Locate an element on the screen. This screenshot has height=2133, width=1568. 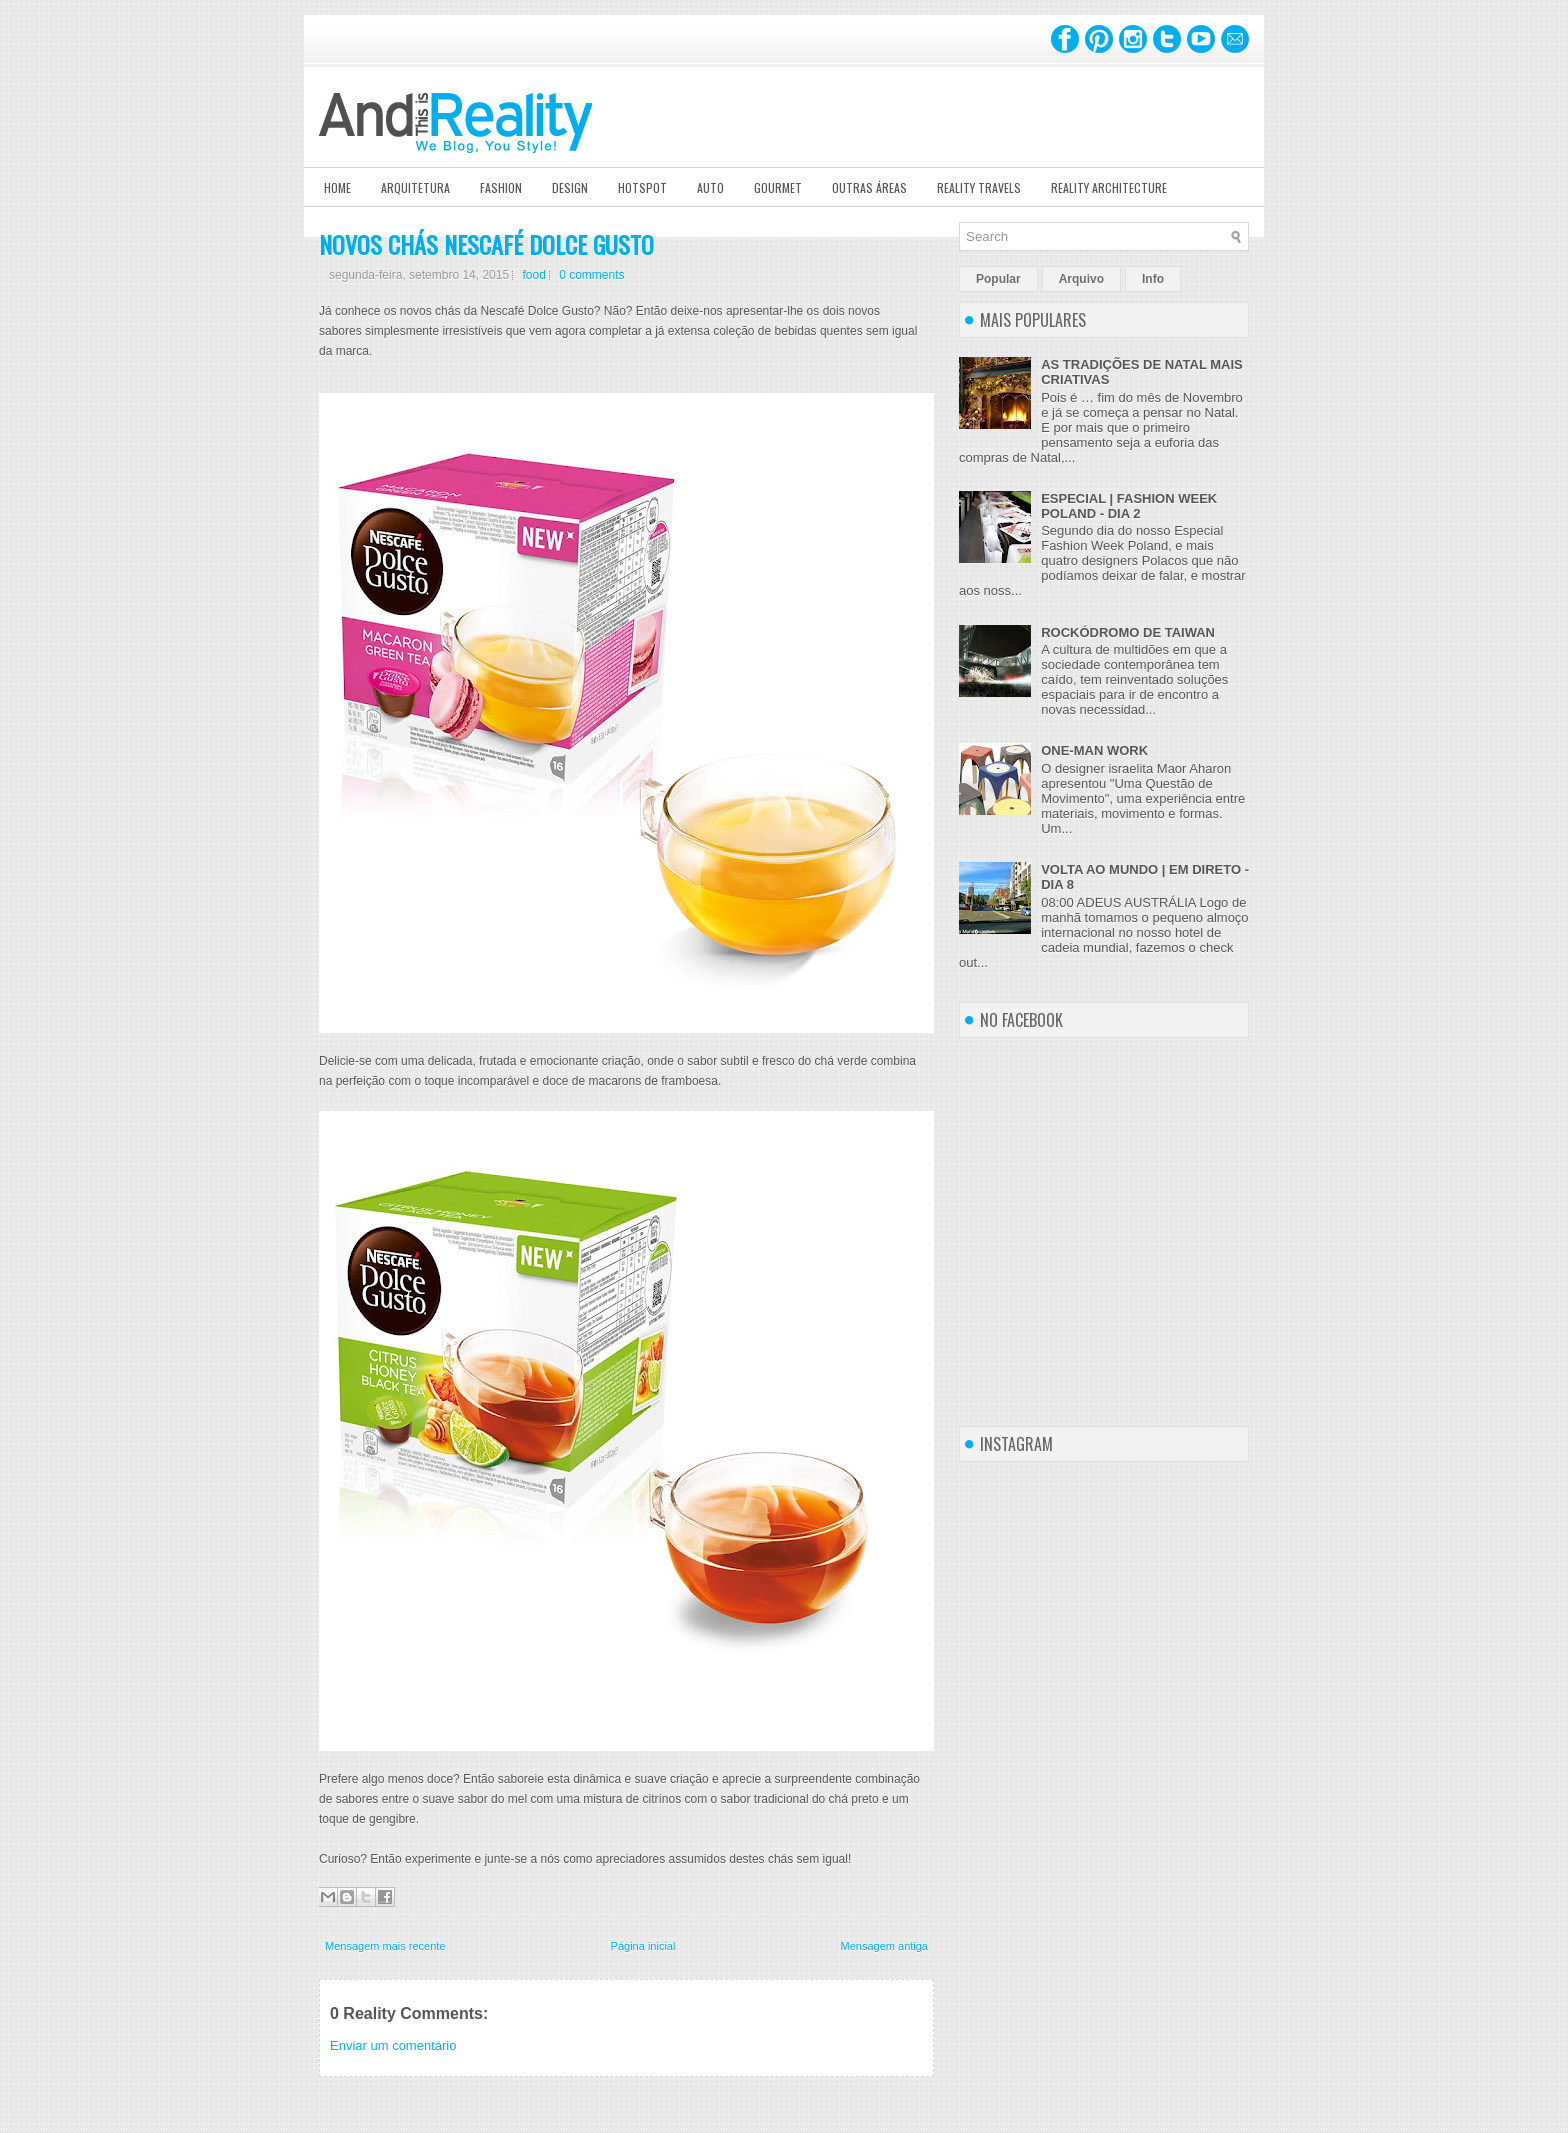
Popular is located at coordinates (998, 279).